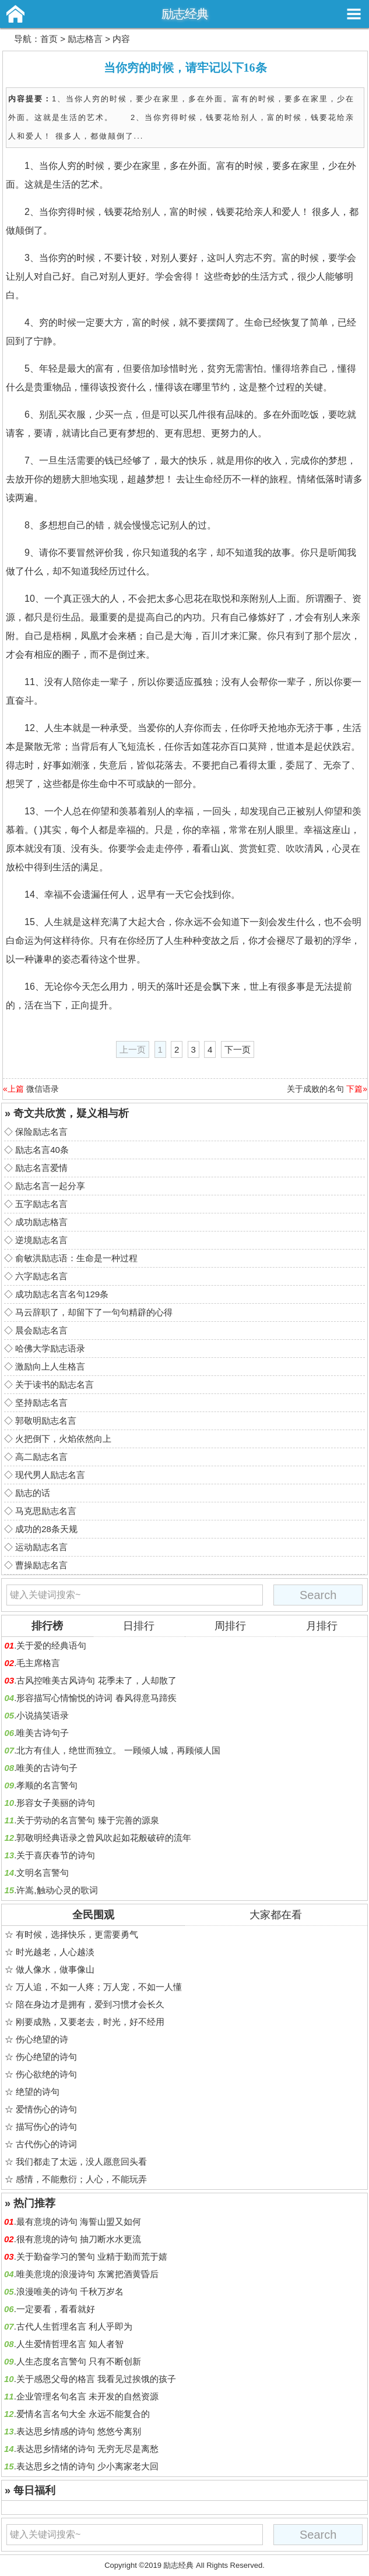  Describe the element at coordinates (41, 1457) in the screenshot. I see `高二励志名言` at that location.